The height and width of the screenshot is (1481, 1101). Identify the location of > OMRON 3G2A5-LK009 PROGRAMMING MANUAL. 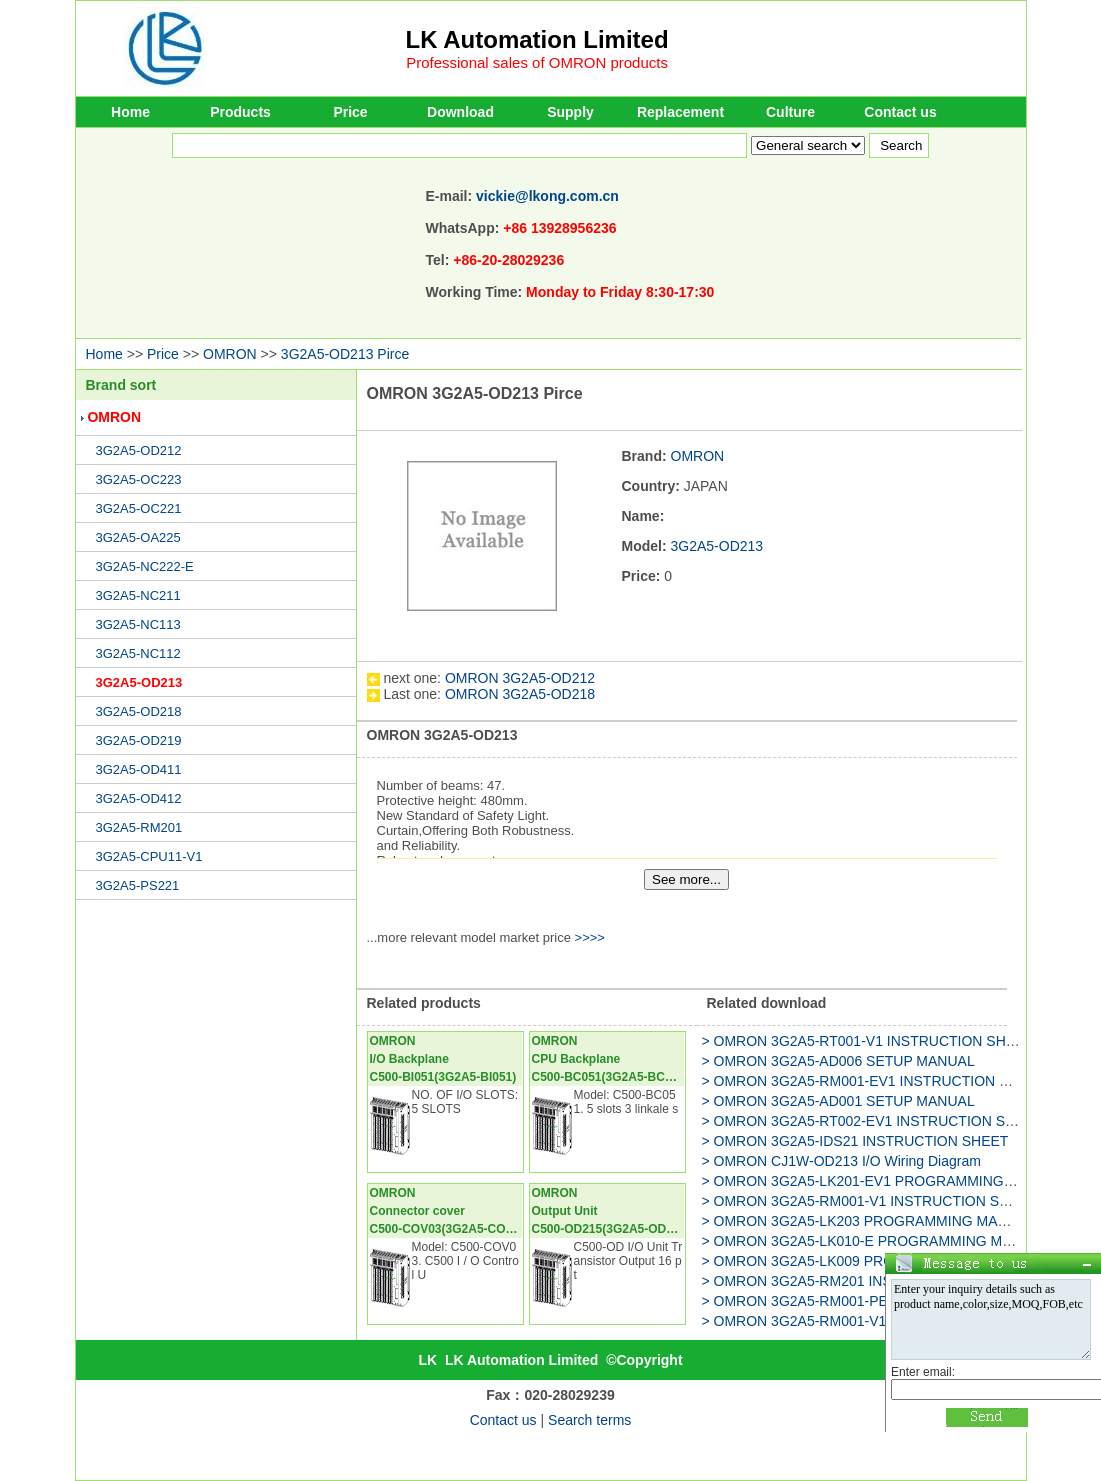
(868, 1261).